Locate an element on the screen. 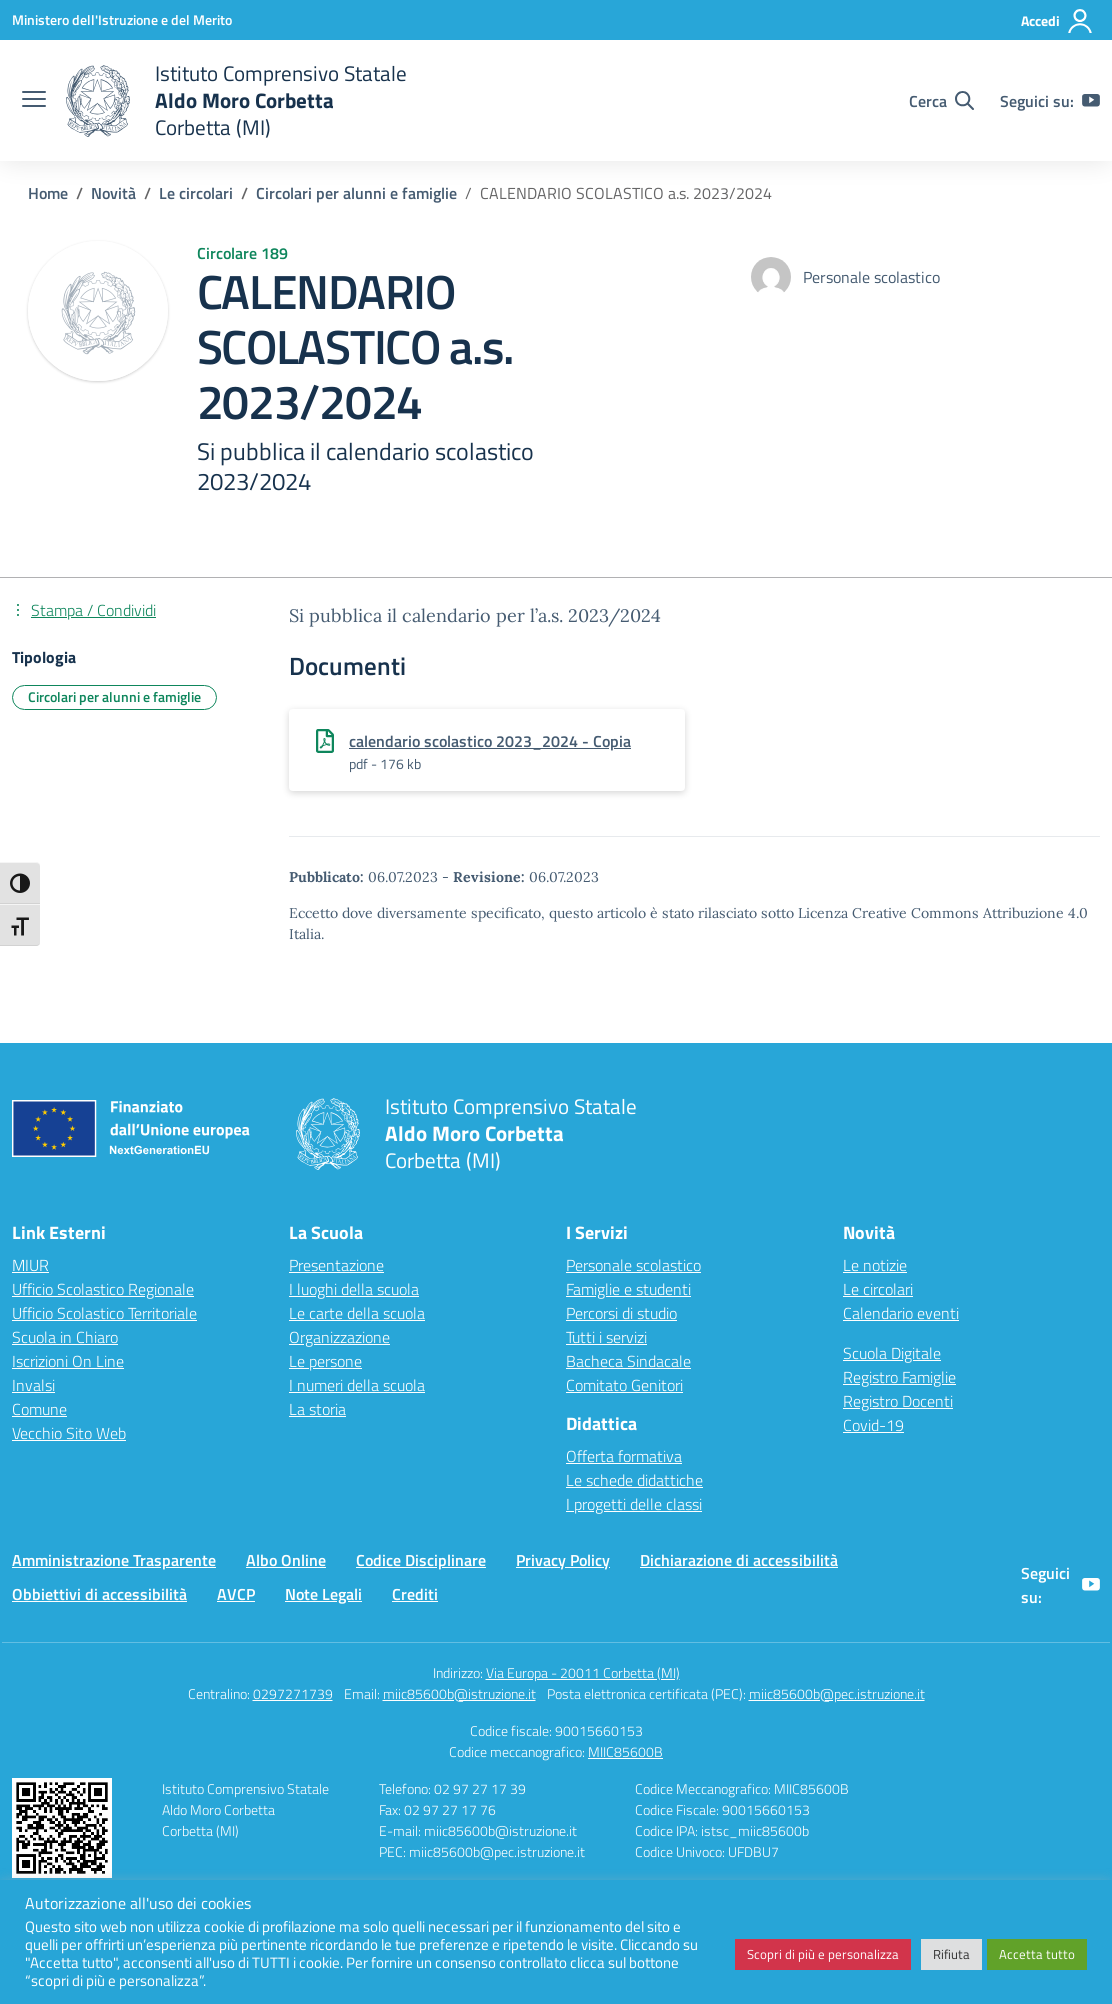 This screenshot has width=1112, height=2004. [Vai alla pagina Le circolari] is located at coordinates (196, 193).